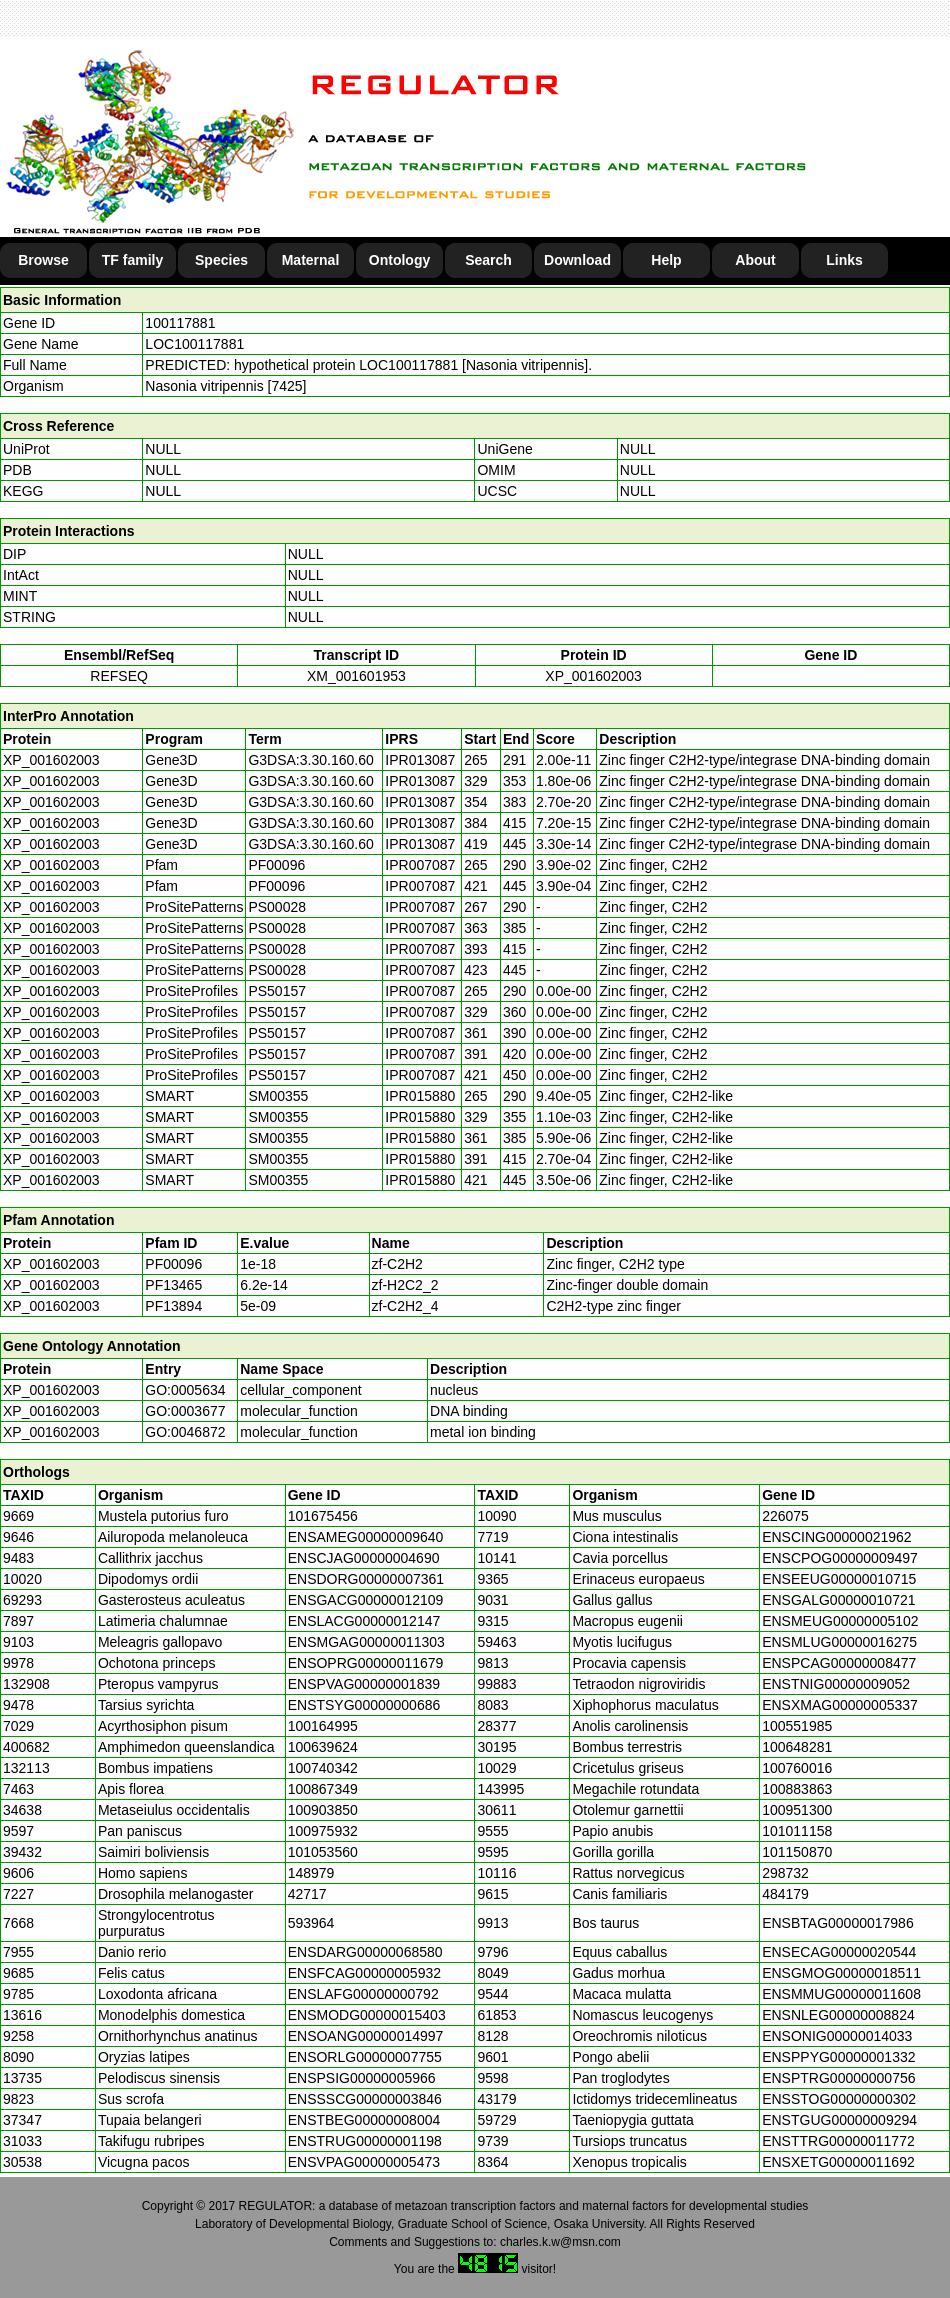 The height and width of the screenshot is (2298, 950). What do you see at coordinates (839, 2099) in the screenshot?
I see `ENSSTOG00000000302` at bounding box center [839, 2099].